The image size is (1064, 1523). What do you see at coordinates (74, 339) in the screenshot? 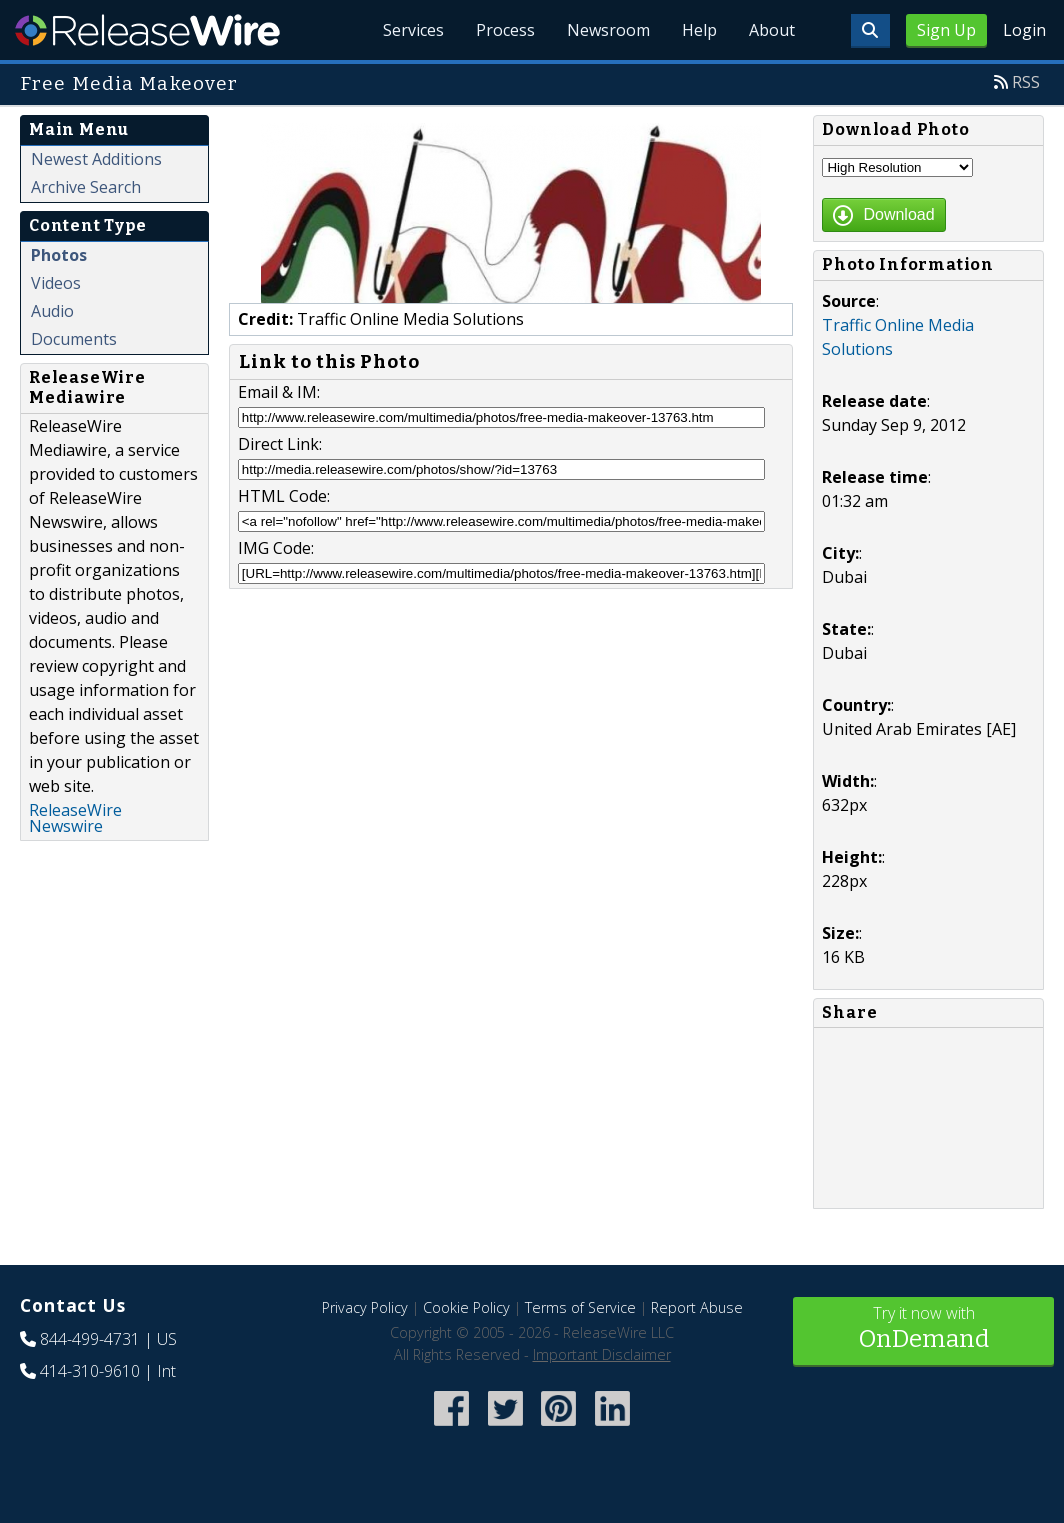
I see `Documents` at bounding box center [74, 339].